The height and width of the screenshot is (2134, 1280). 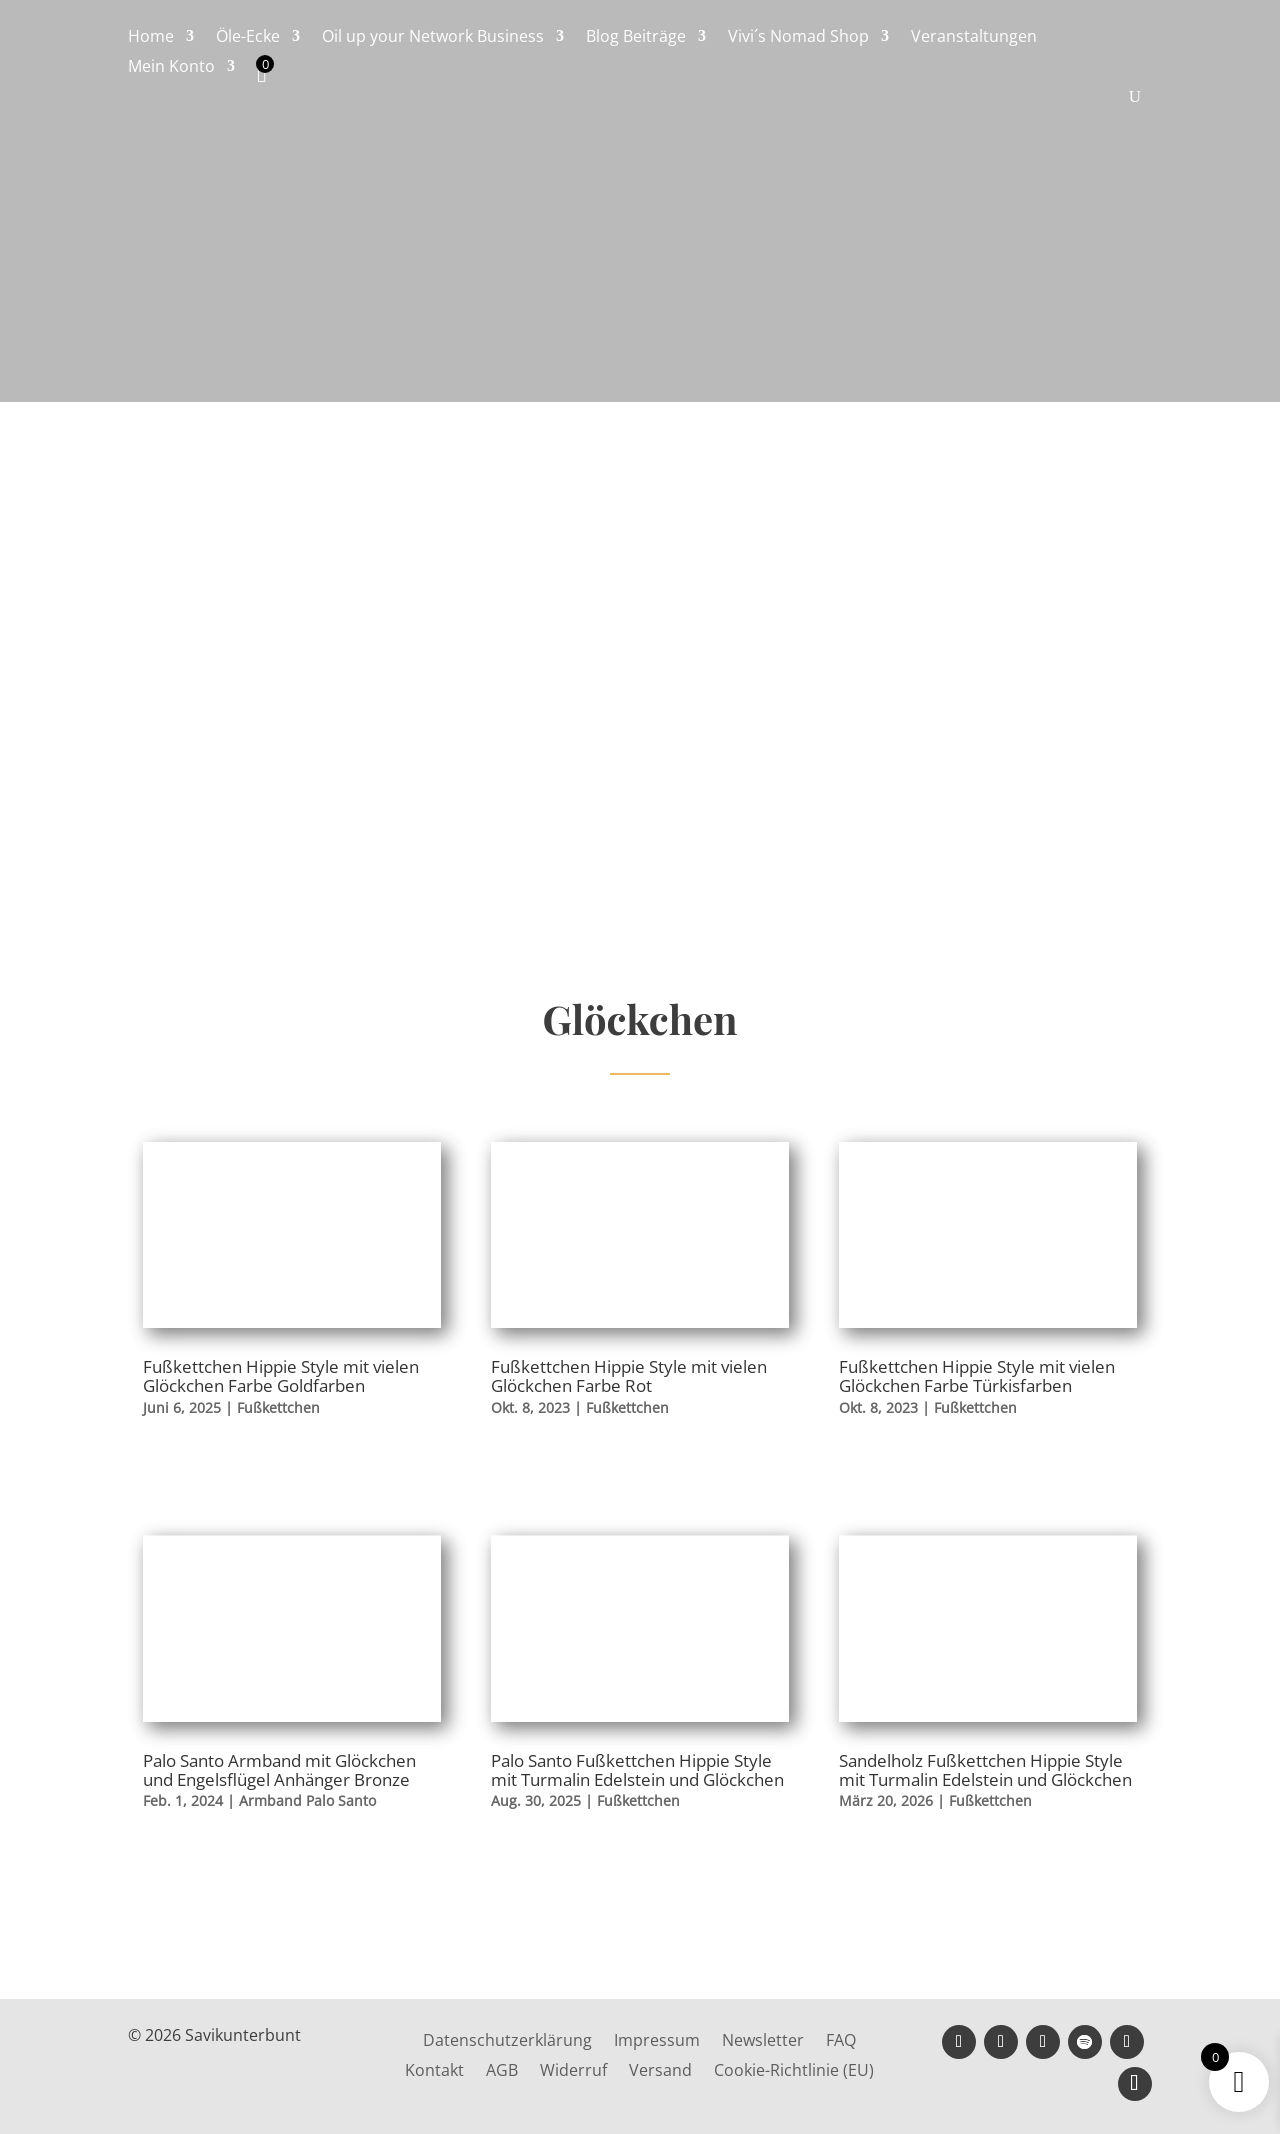 What do you see at coordinates (281, 1376) in the screenshot?
I see `Fußkettchen Hippie Style mit vielen Glöckchen Farbe Goldfarben` at bounding box center [281, 1376].